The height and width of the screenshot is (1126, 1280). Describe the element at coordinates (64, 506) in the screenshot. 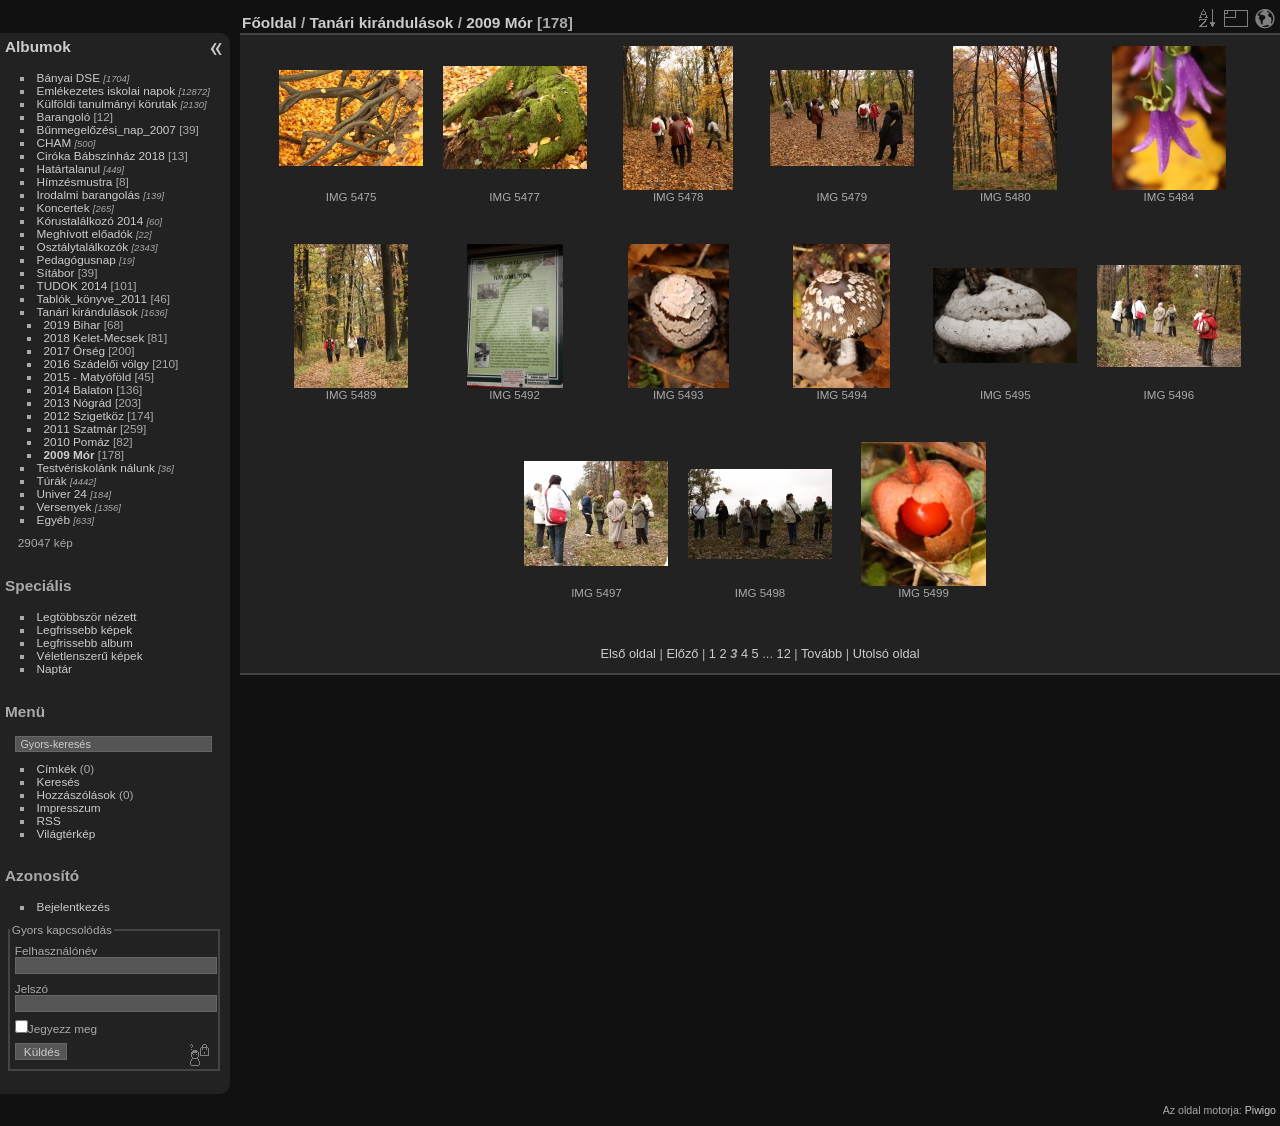

I see `Versenyek` at that location.